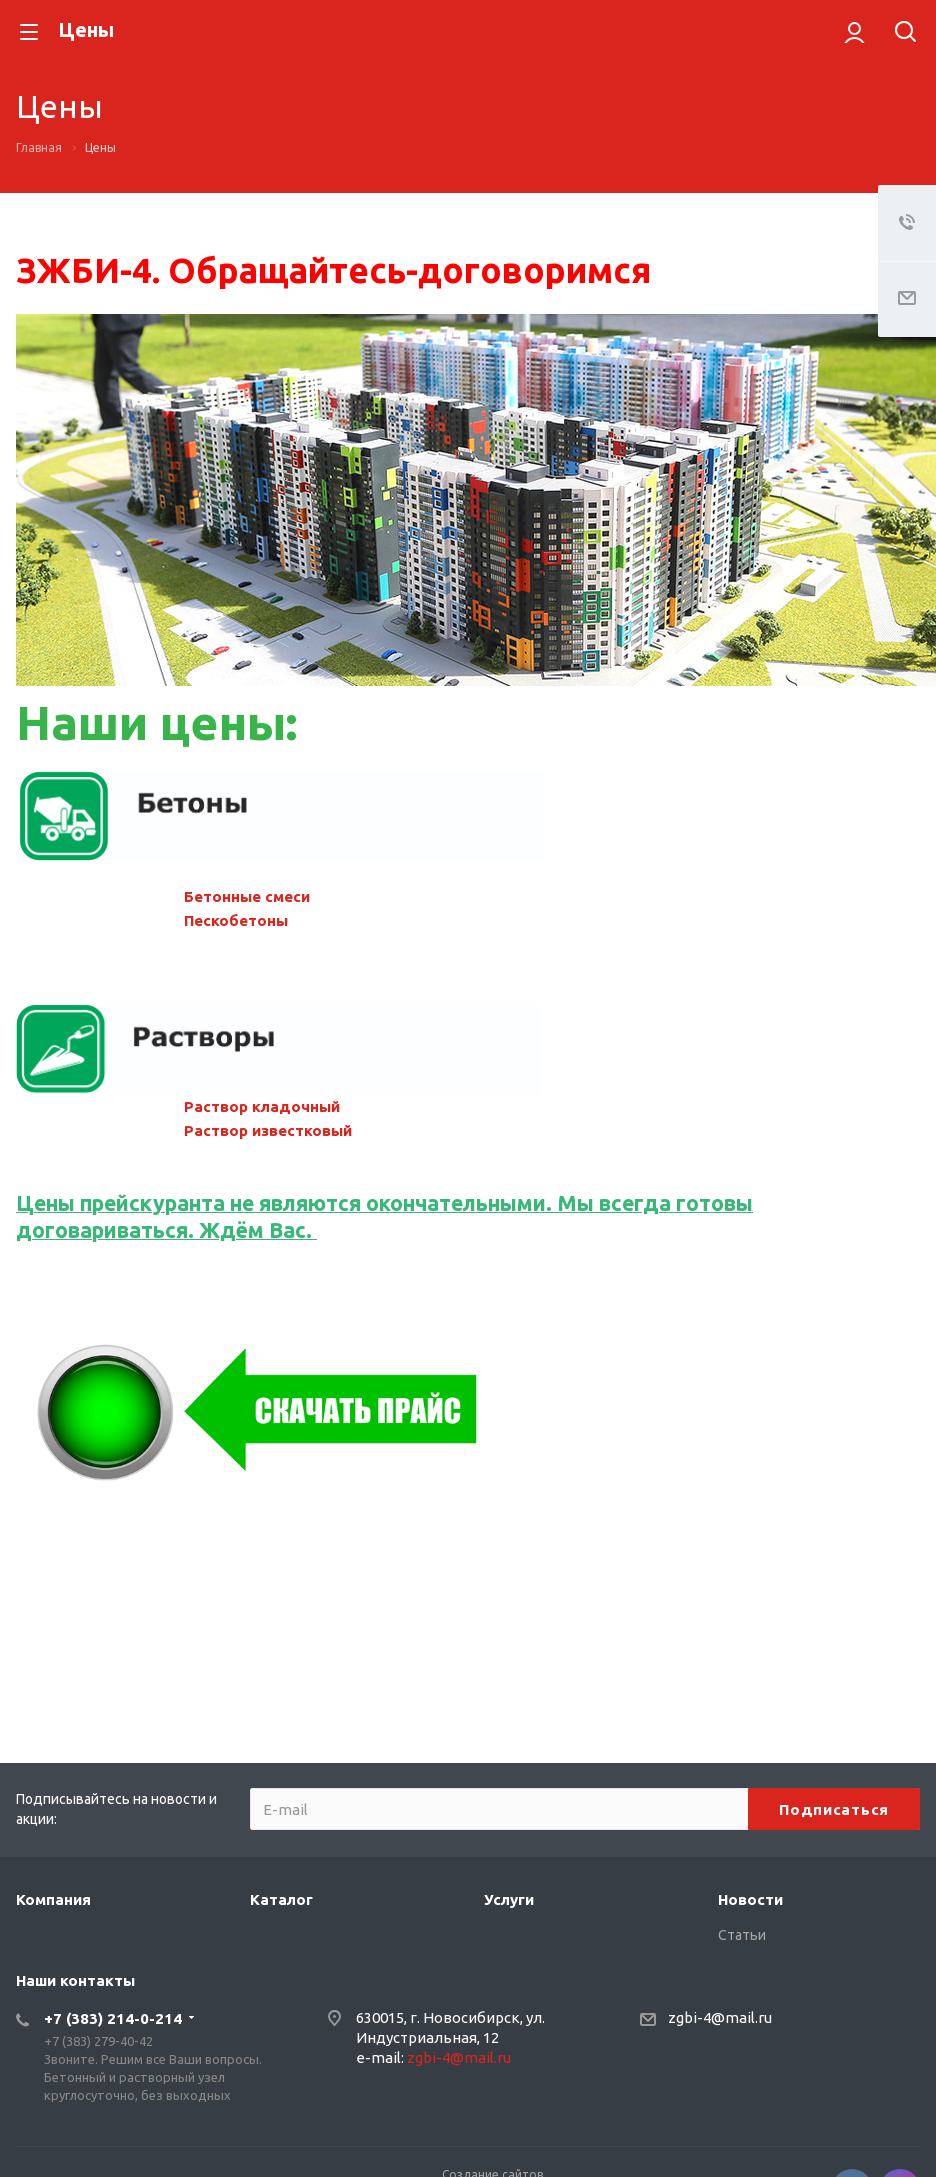 The width and height of the screenshot is (936, 2177). Describe the element at coordinates (113, 2018) in the screenshot. I see `+7 (383) 214-0-214` at that location.